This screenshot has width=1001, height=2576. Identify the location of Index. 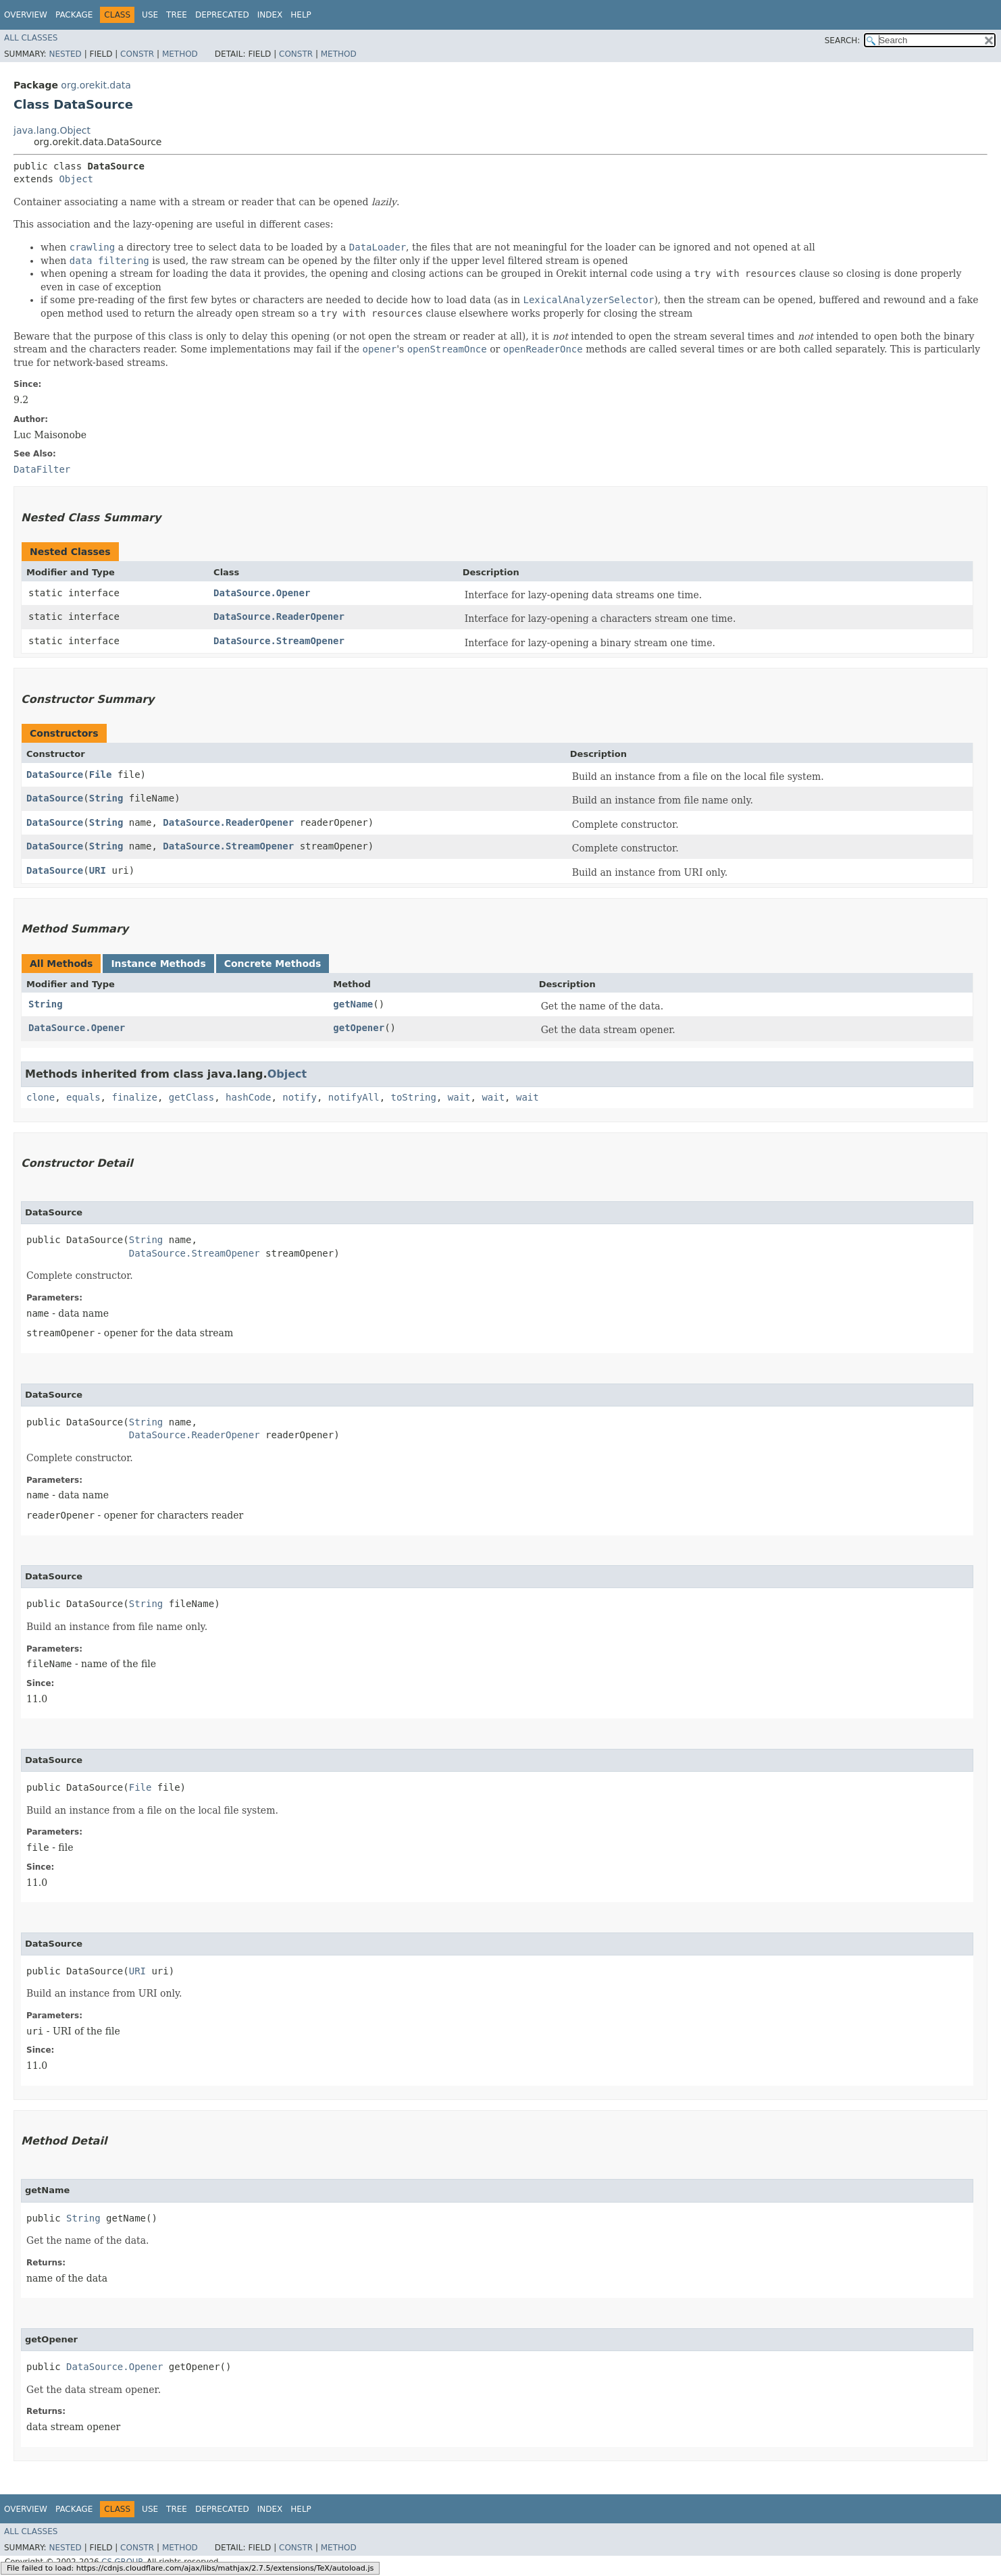
(270, 15).